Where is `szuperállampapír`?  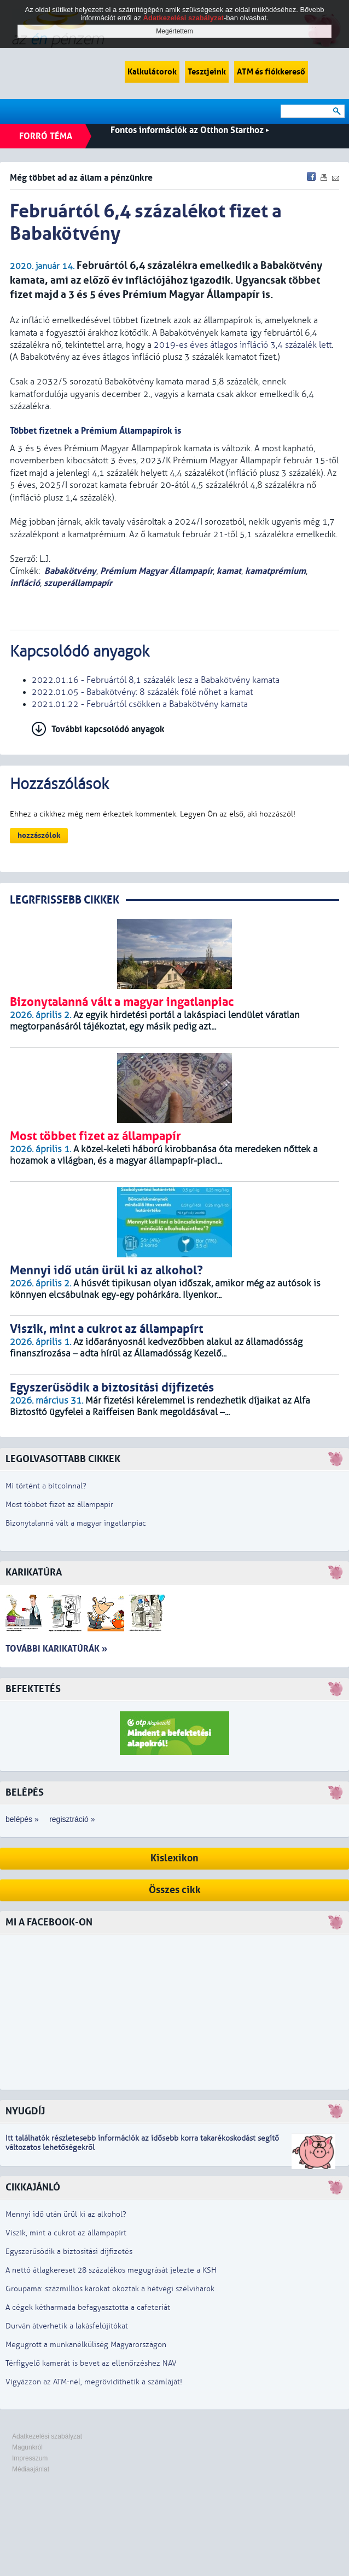 szuperállampapír is located at coordinates (78, 583).